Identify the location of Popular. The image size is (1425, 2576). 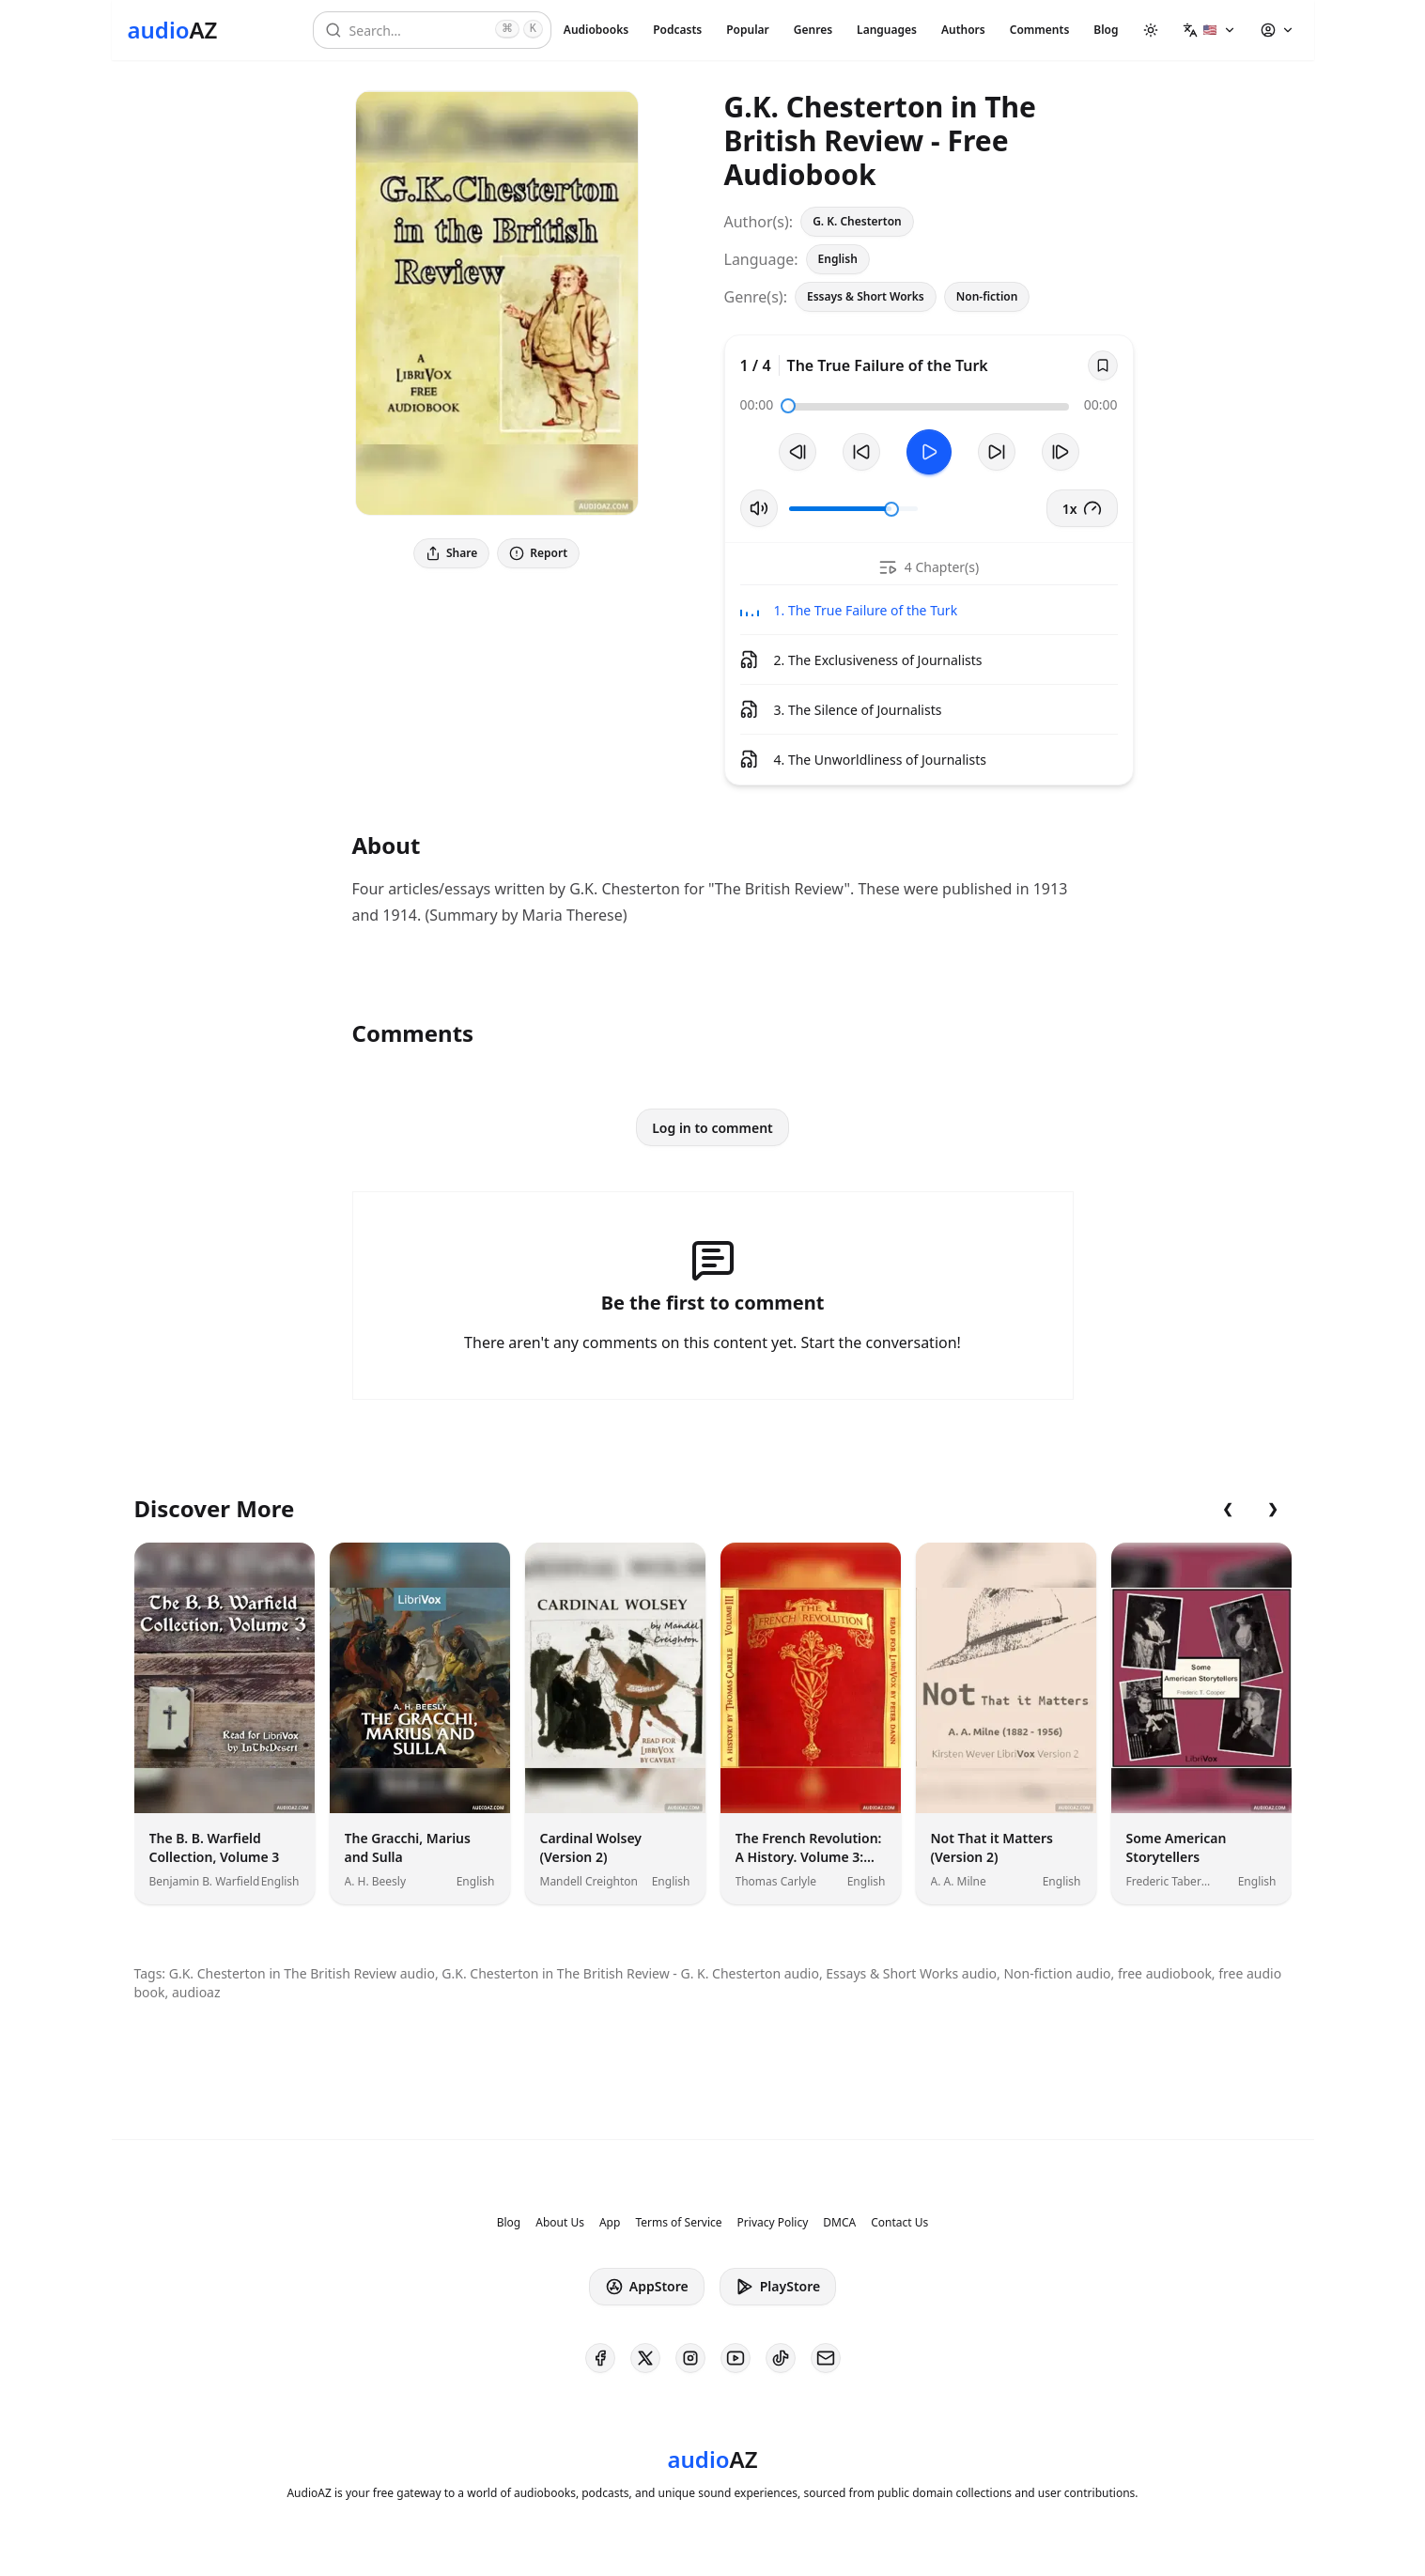
(747, 30).